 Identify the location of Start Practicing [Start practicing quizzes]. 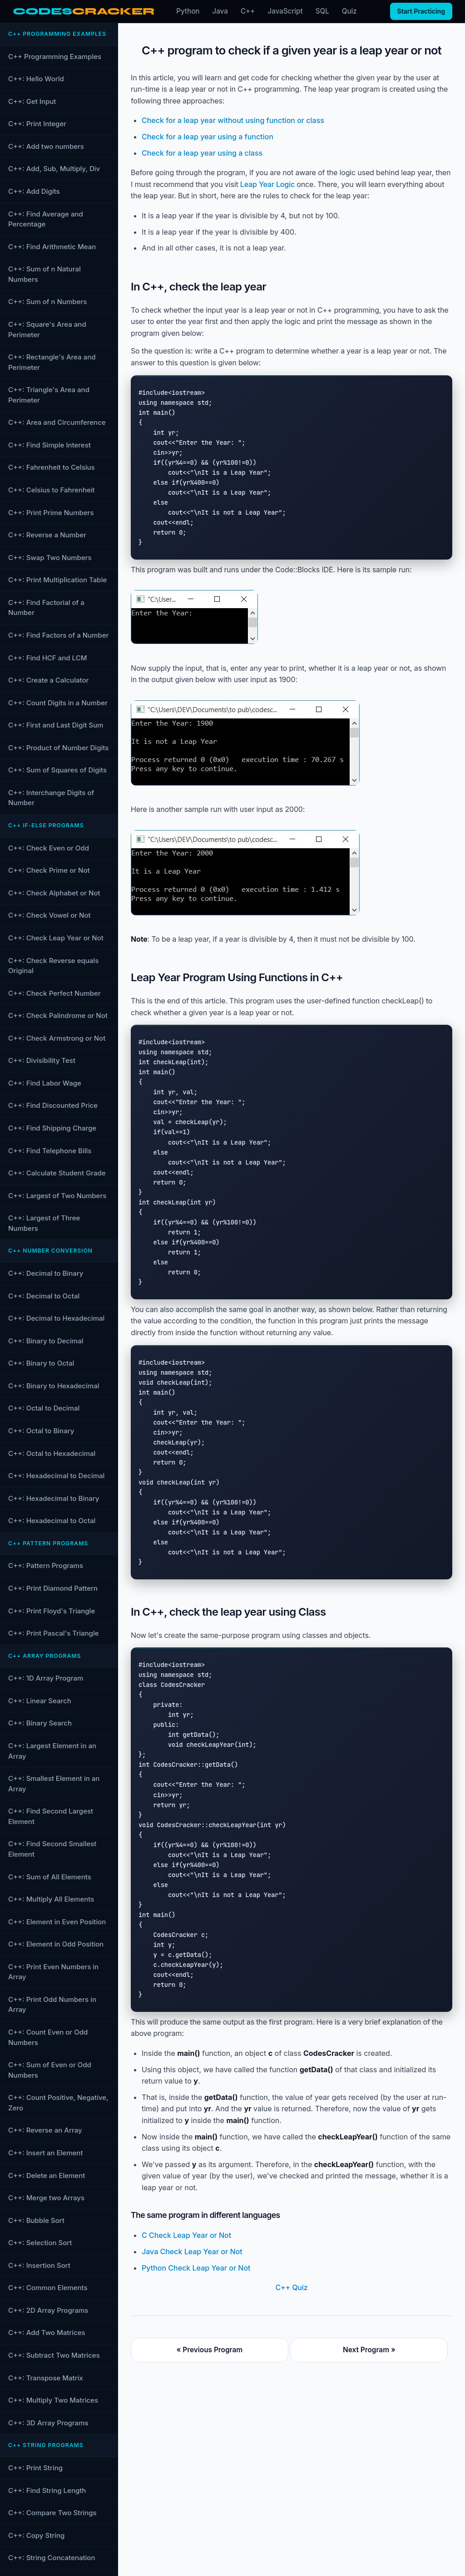
(421, 11).